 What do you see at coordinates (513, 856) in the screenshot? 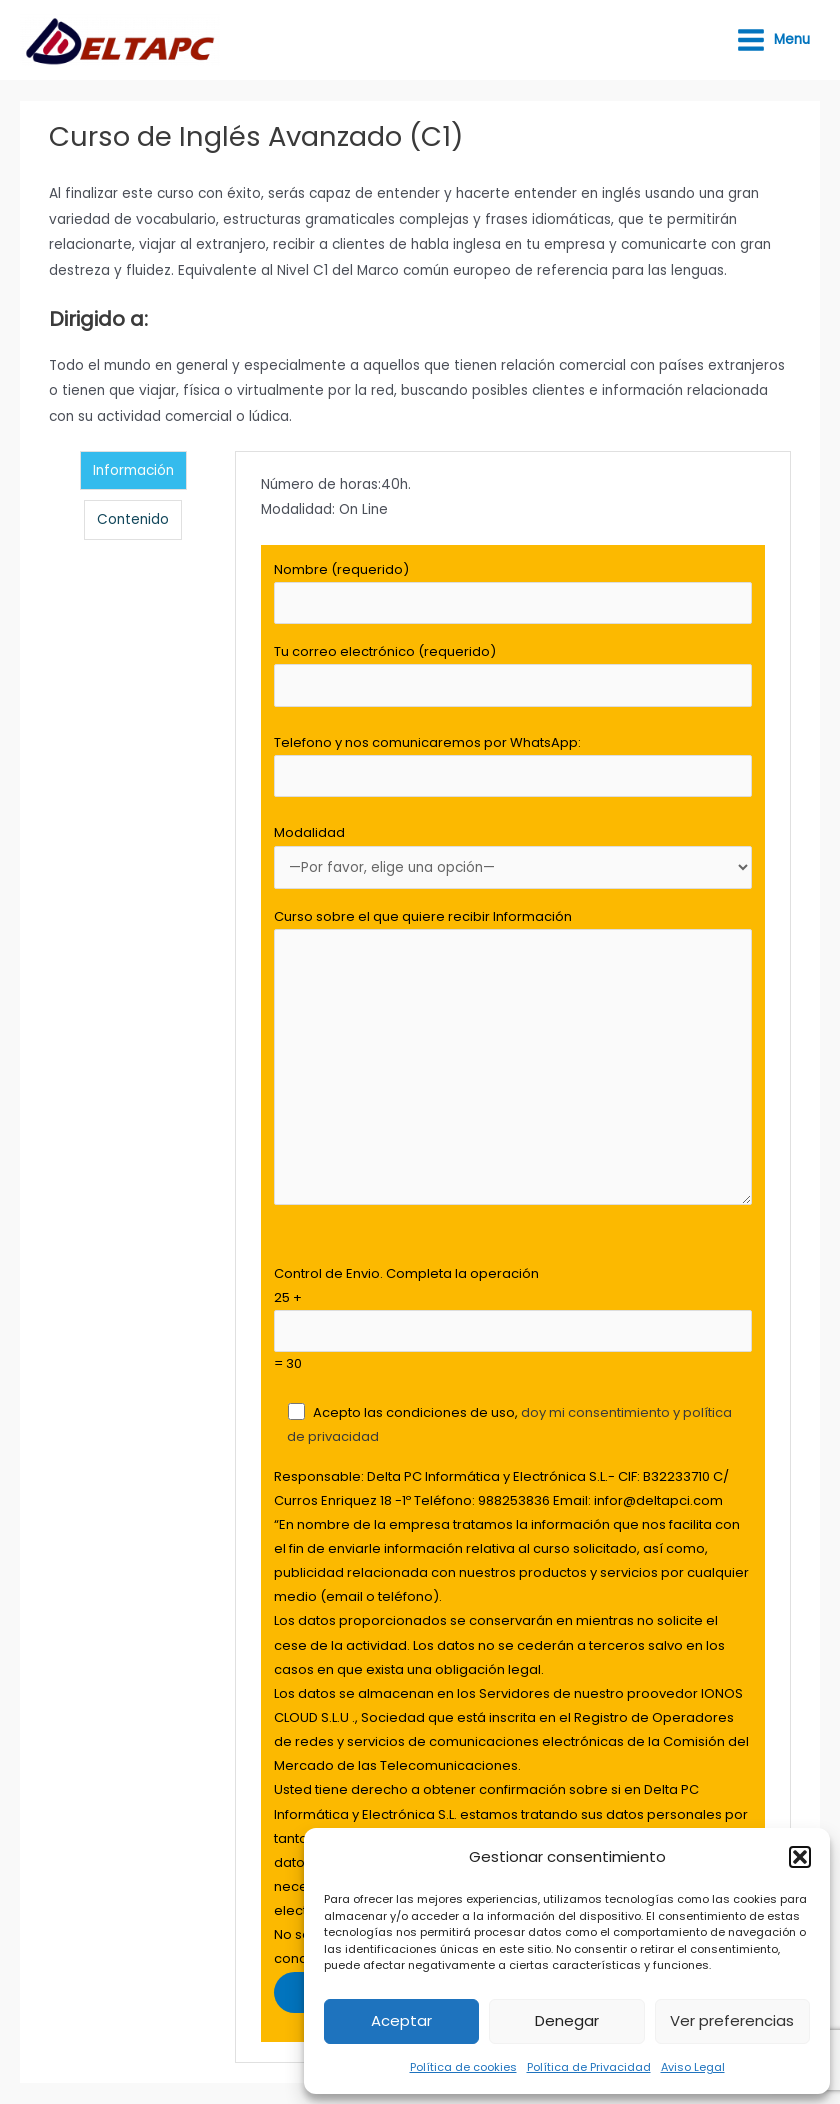
I see `Modalidad` at bounding box center [513, 856].